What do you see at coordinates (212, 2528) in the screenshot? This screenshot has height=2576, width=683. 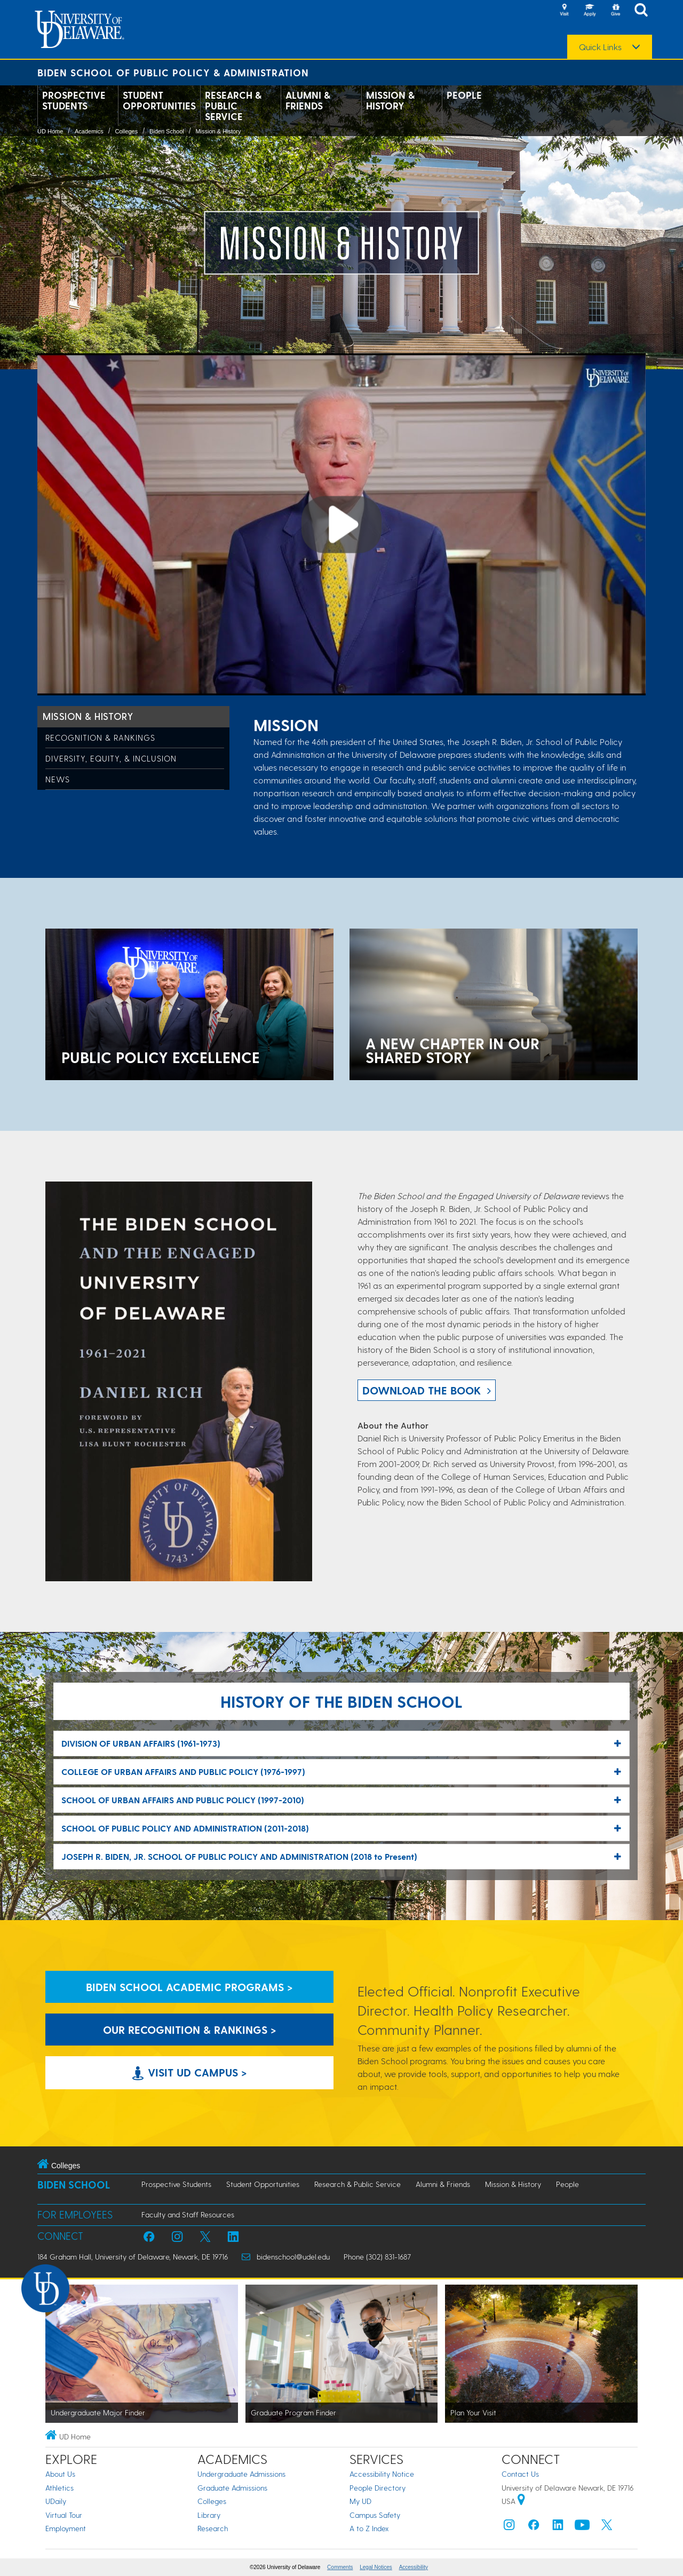 I see `Research` at bounding box center [212, 2528].